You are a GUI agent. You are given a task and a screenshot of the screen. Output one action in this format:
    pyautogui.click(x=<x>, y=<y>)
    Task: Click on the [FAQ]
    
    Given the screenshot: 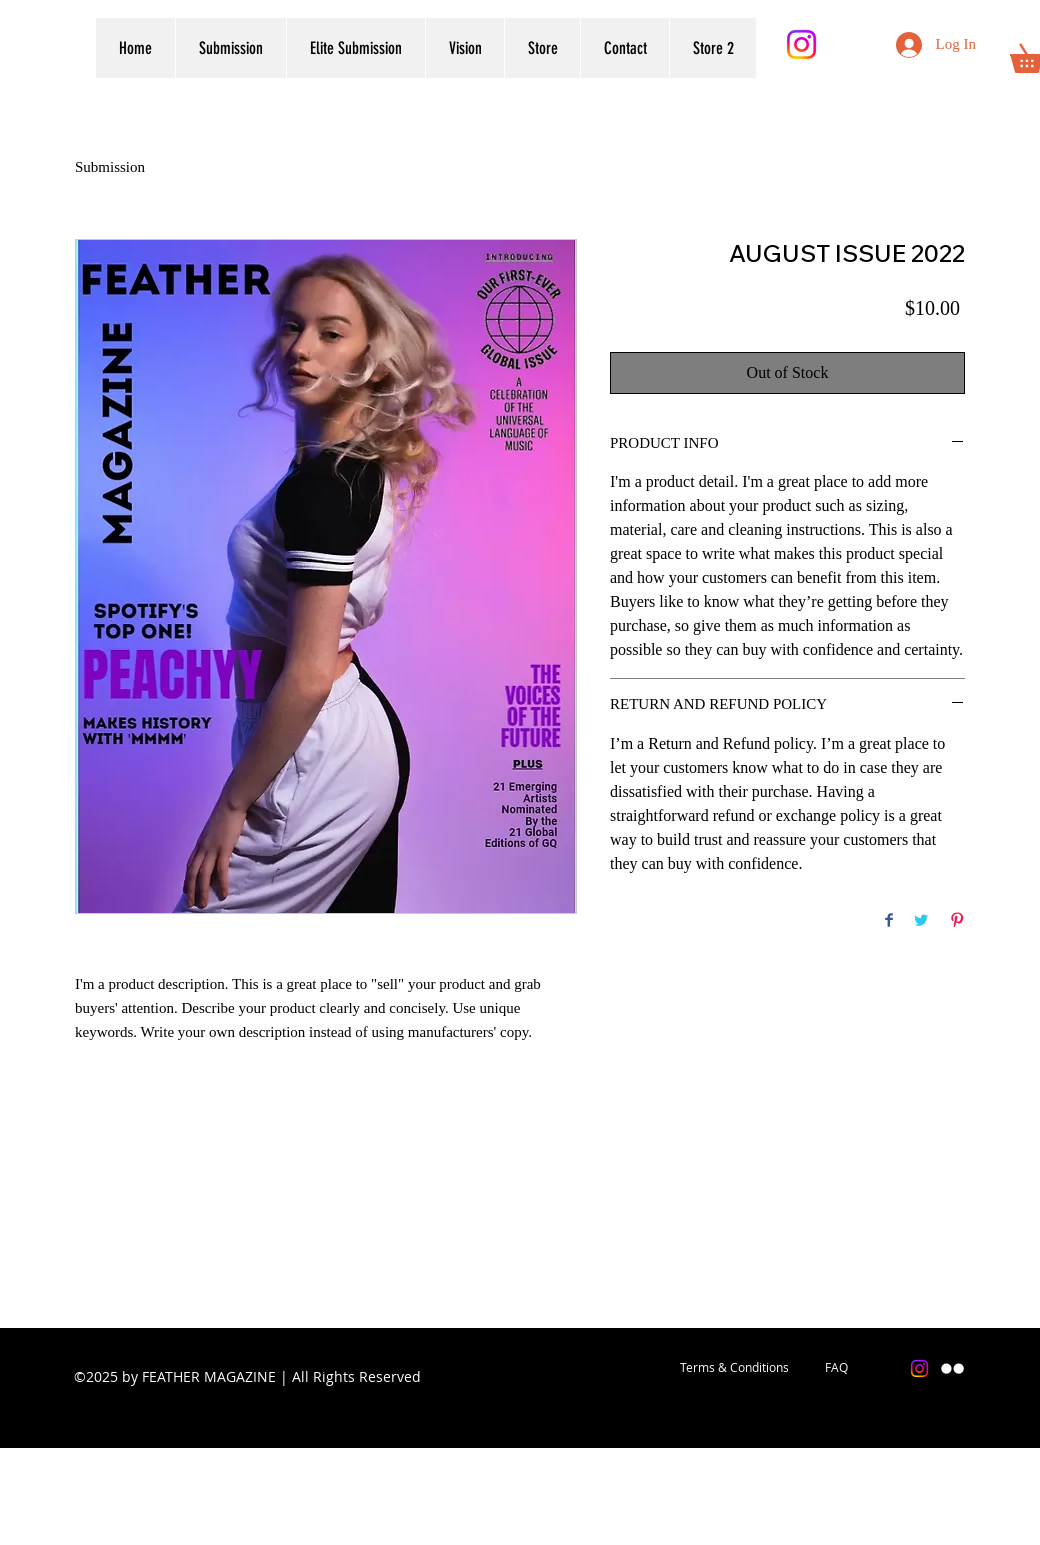 What is the action you would take?
    pyautogui.click(x=836, y=1368)
    